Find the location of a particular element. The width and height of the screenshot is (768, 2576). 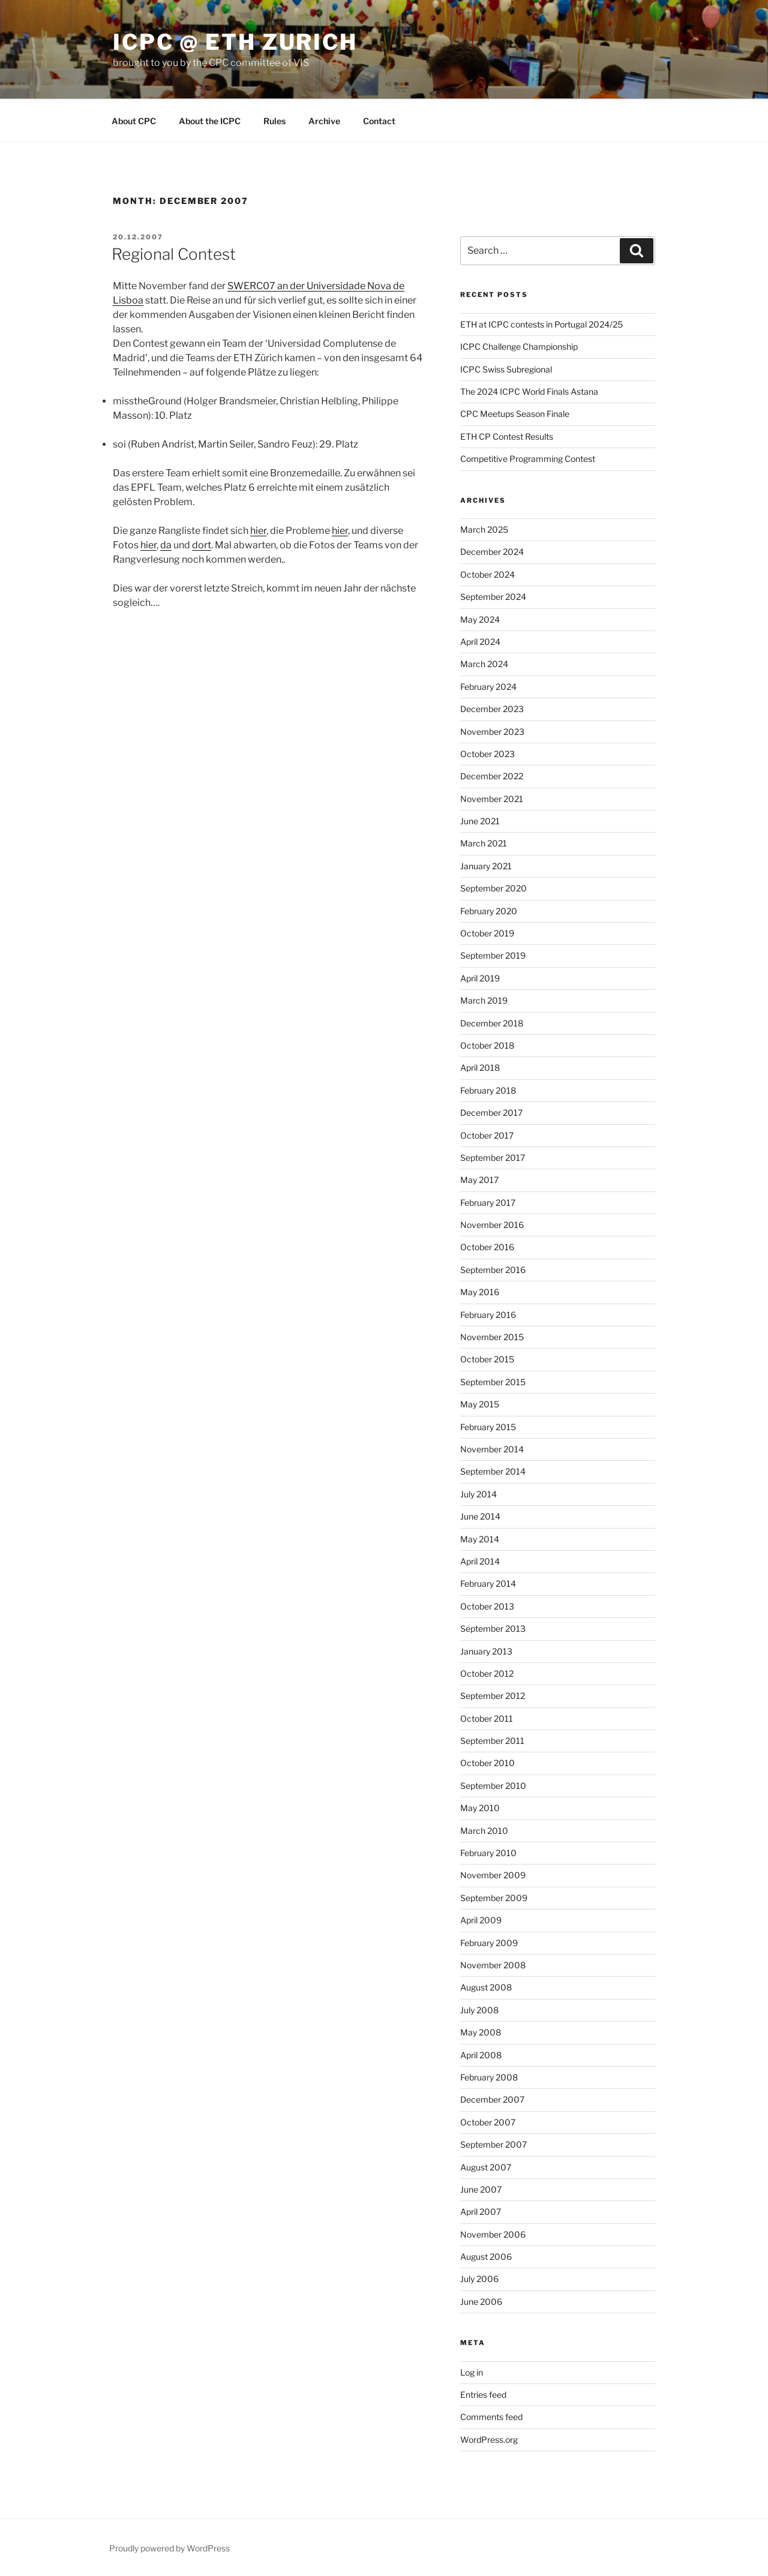

September 2020 is located at coordinates (493, 888).